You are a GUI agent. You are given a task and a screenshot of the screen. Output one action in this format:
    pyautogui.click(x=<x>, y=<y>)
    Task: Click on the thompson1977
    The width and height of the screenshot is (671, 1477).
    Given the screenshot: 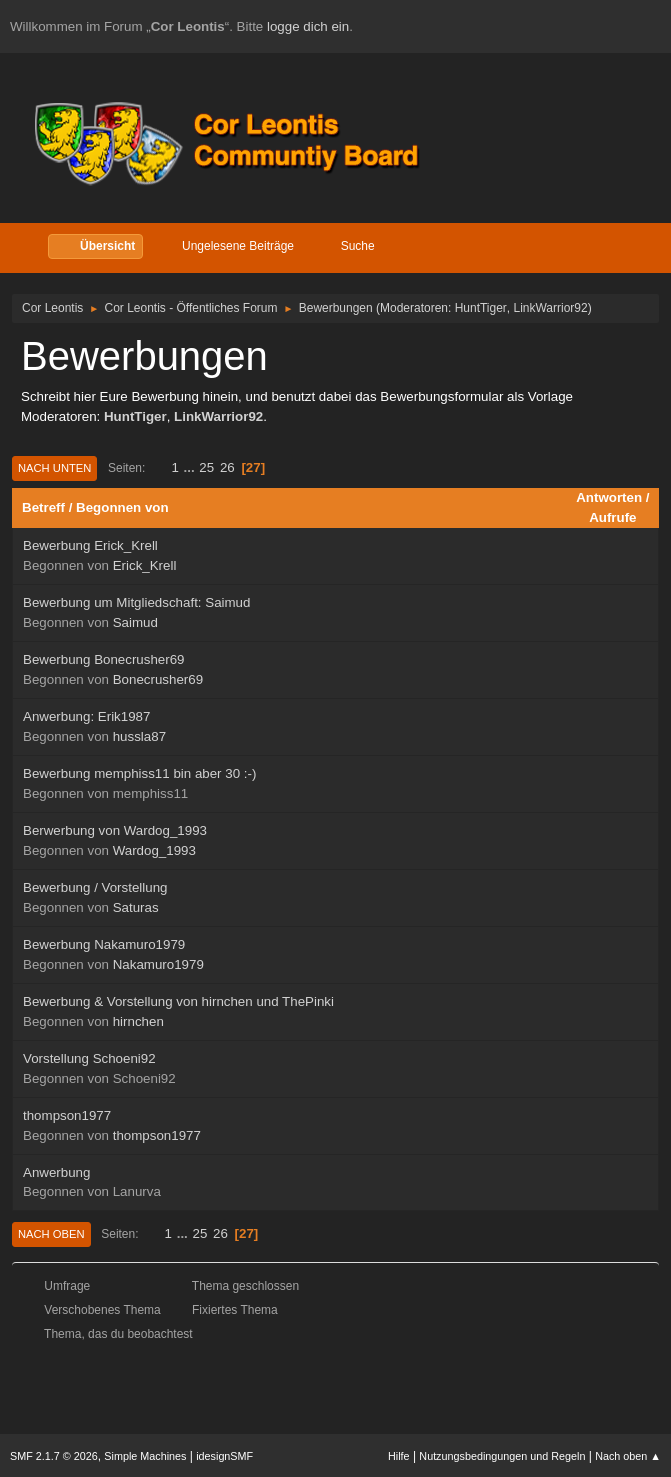 What is the action you would take?
    pyautogui.click(x=67, y=1115)
    